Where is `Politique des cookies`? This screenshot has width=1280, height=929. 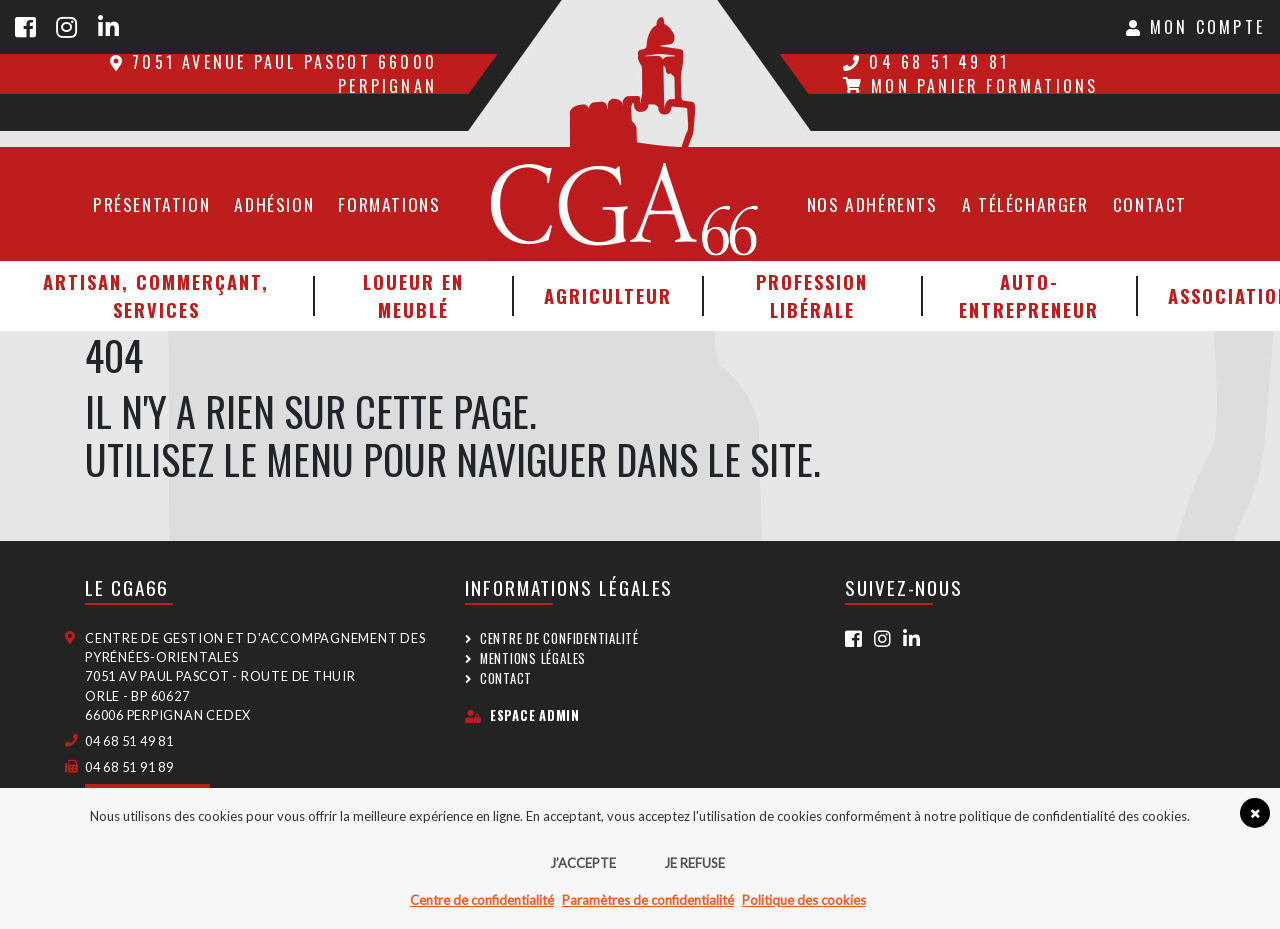
Politique des cookies is located at coordinates (804, 900).